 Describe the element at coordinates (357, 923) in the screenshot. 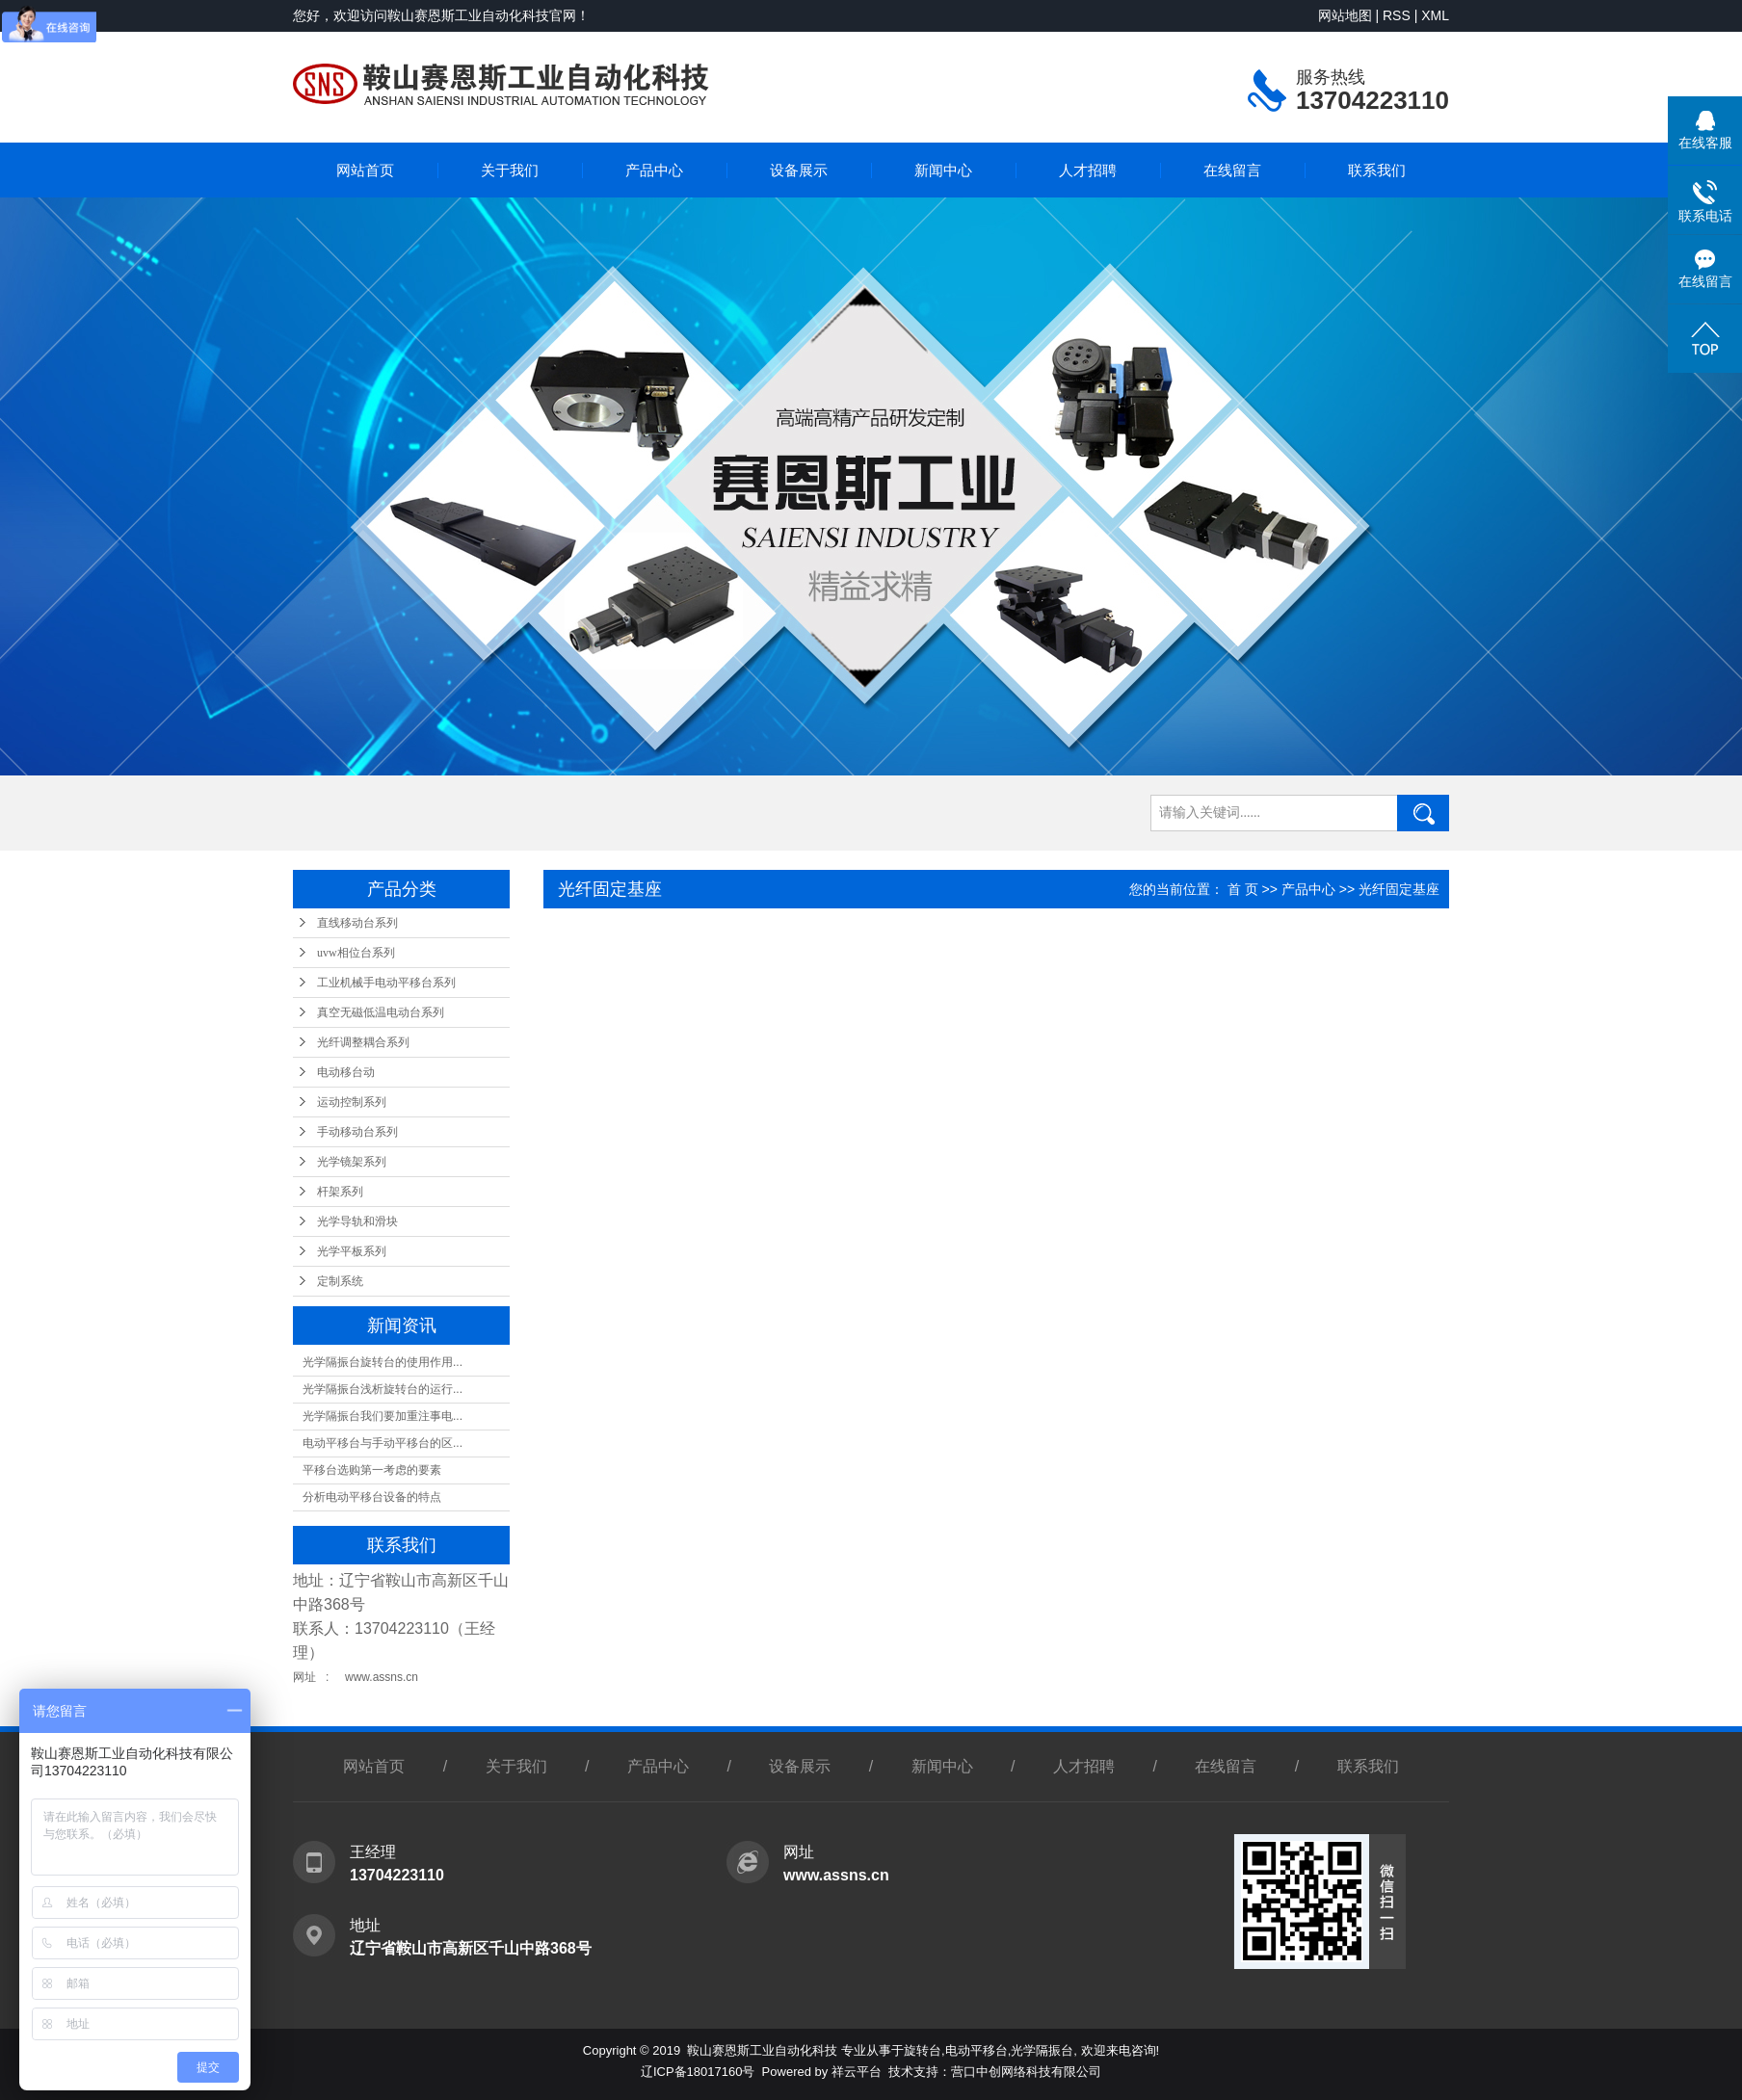

I see `直线移动台系列` at that location.